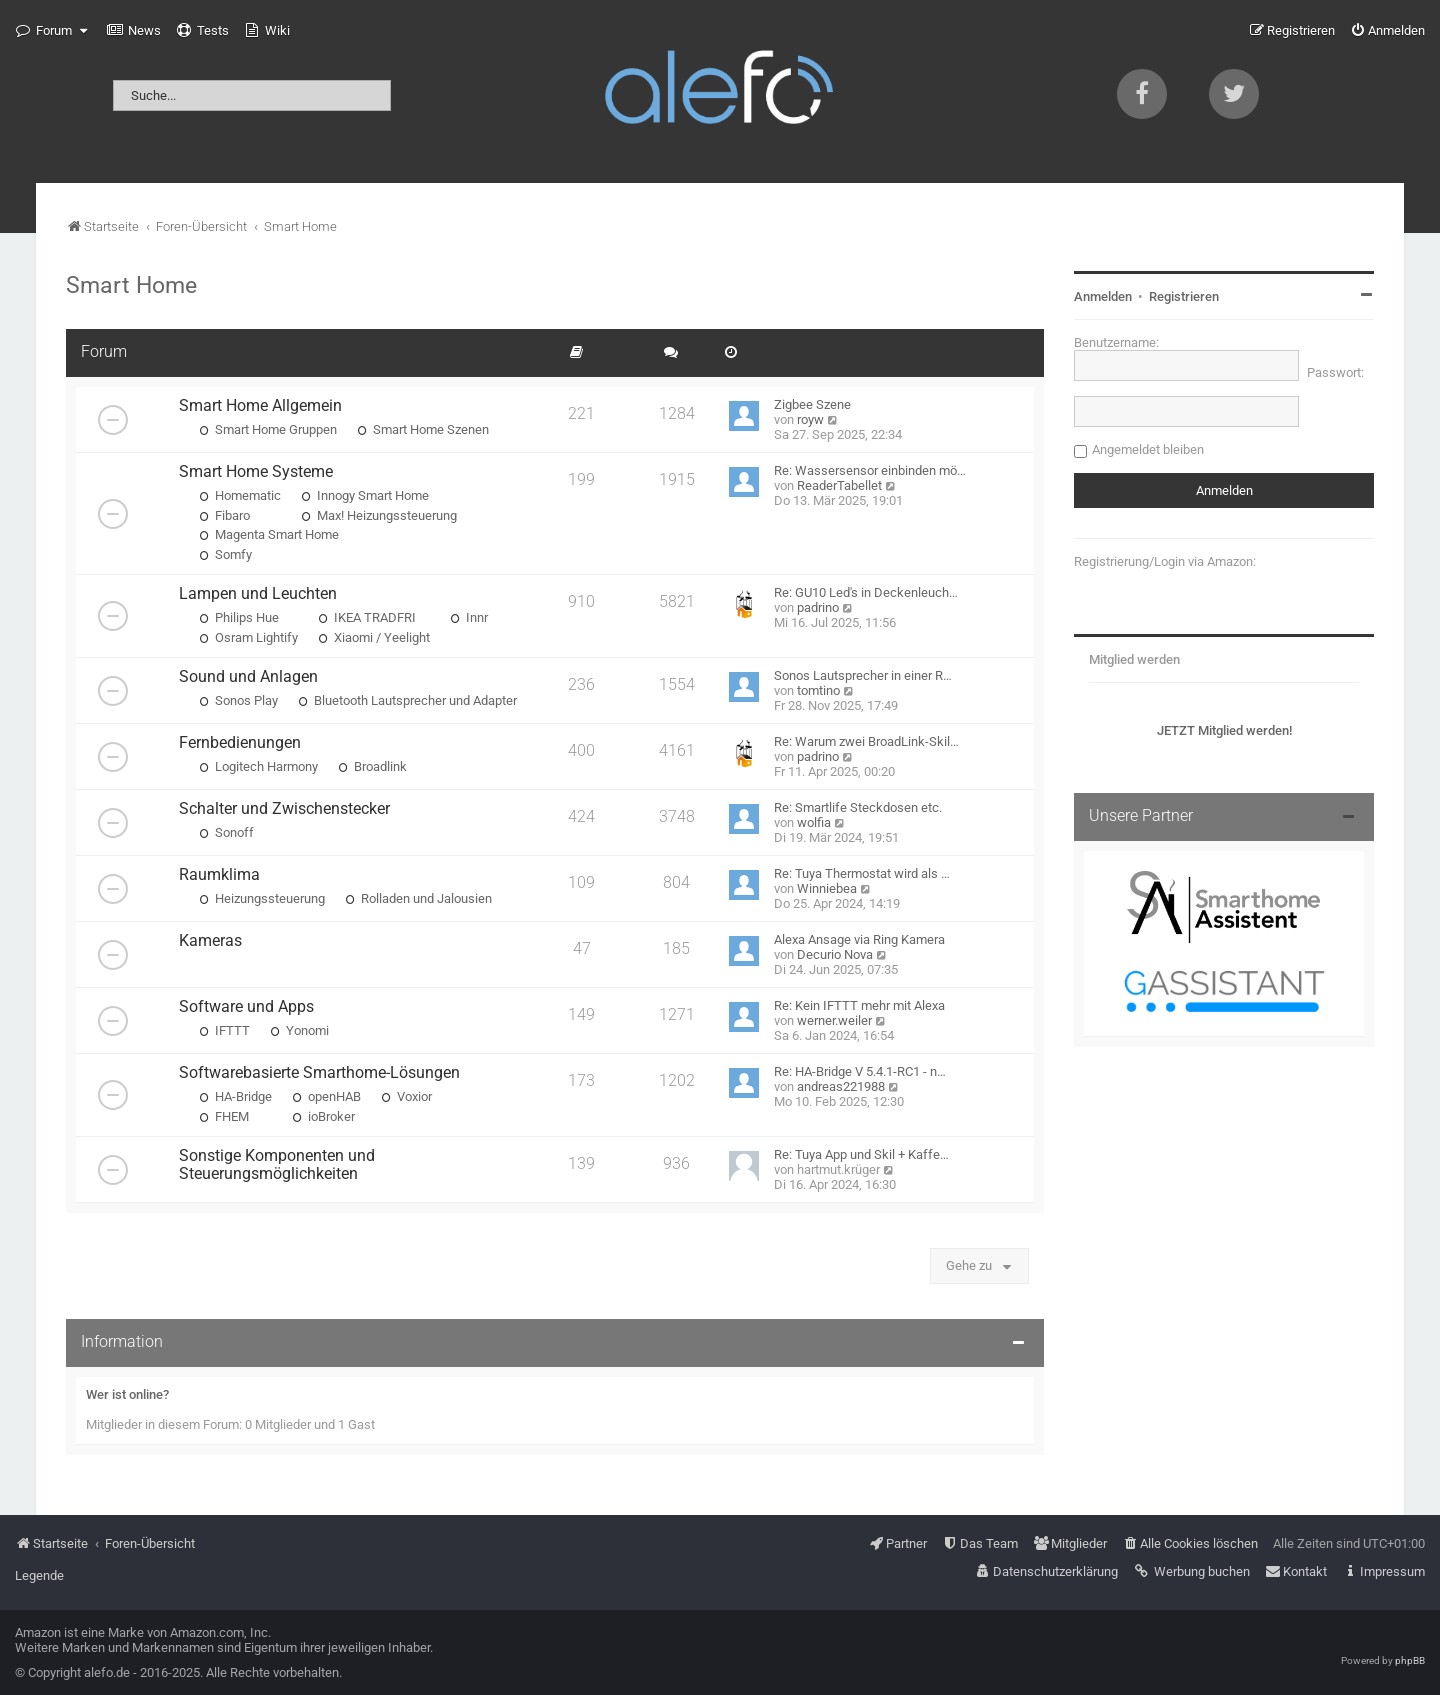 The height and width of the screenshot is (1695, 1440). Describe the element at coordinates (39, 1575) in the screenshot. I see `Legende` at that location.